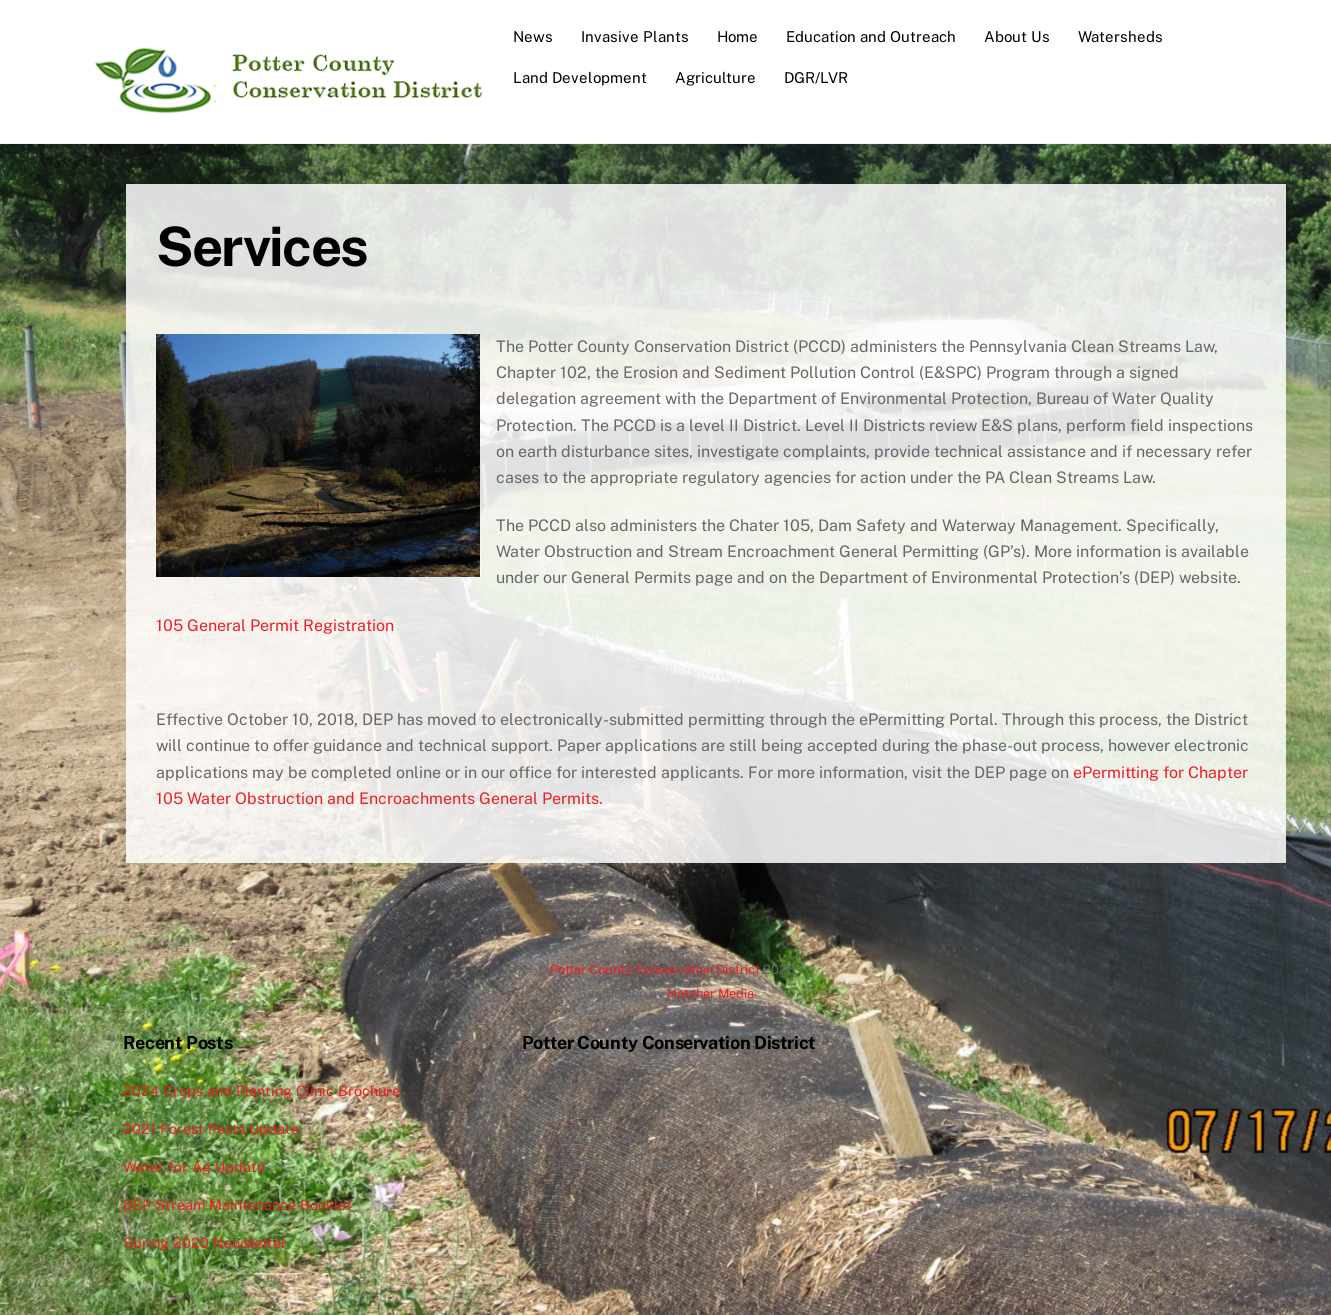 The width and height of the screenshot is (1331, 1315). Describe the element at coordinates (533, 36) in the screenshot. I see `News` at that location.